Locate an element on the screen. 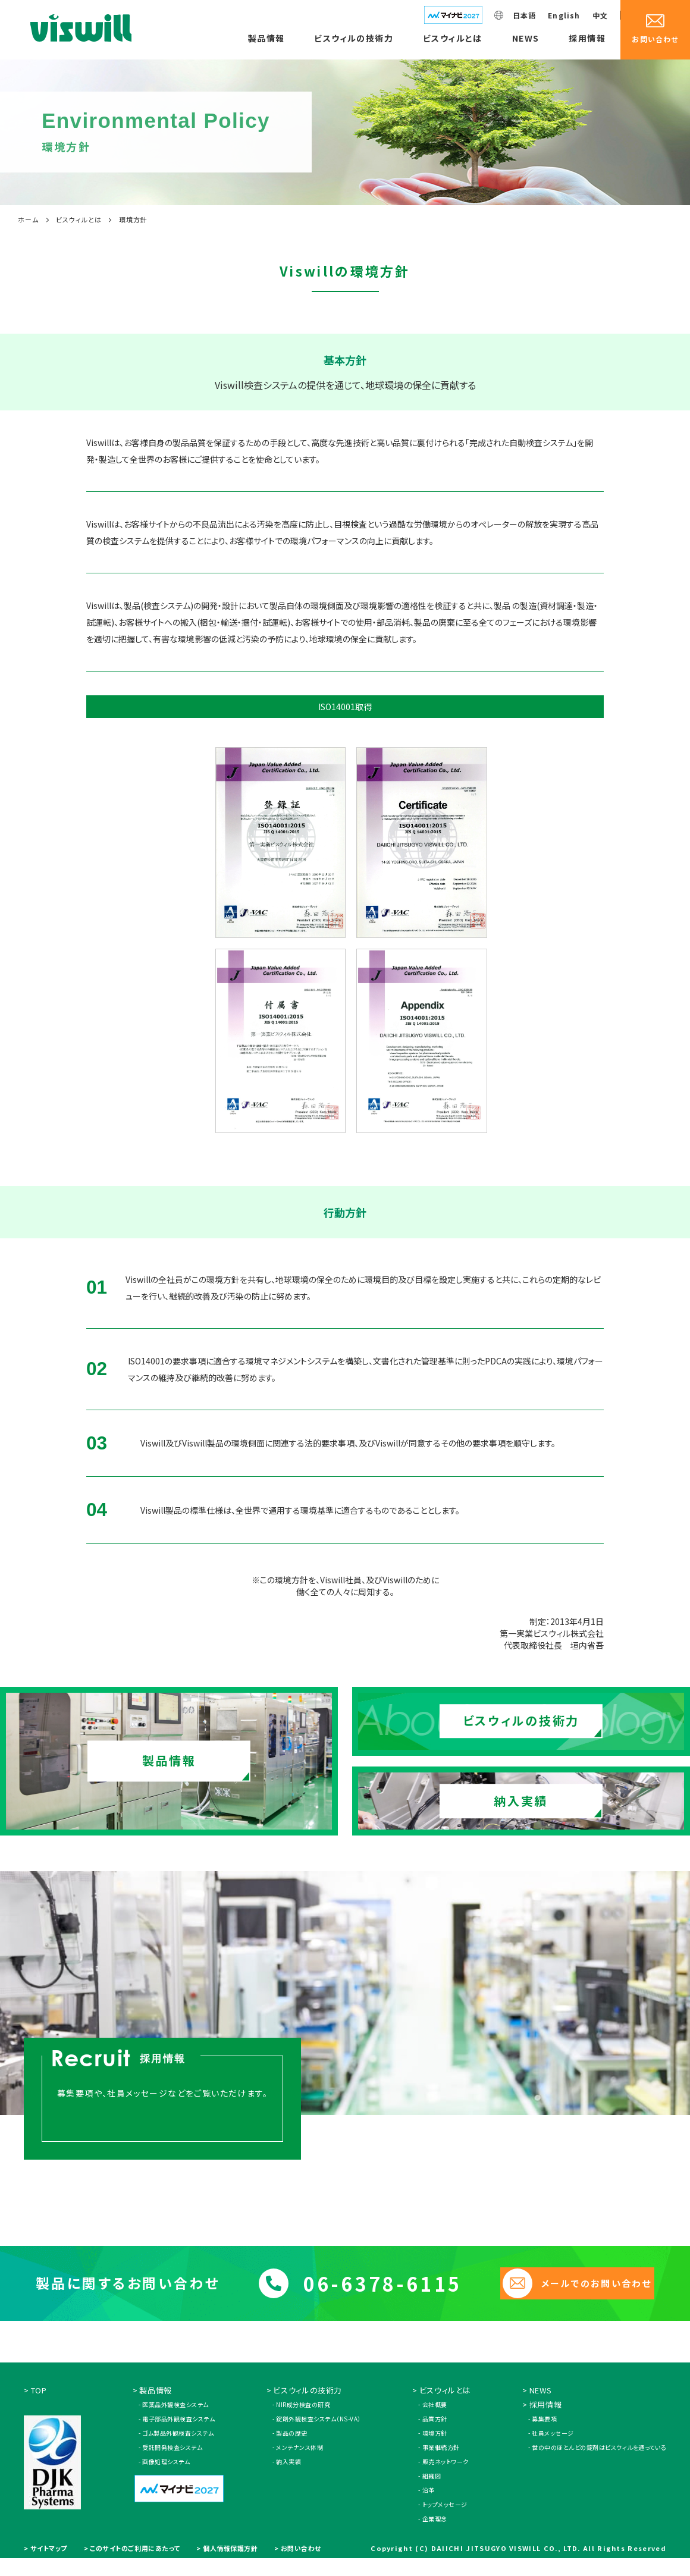 The height and width of the screenshot is (2576, 690). 医薬品外観検査システム is located at coordinates (175, 2416).